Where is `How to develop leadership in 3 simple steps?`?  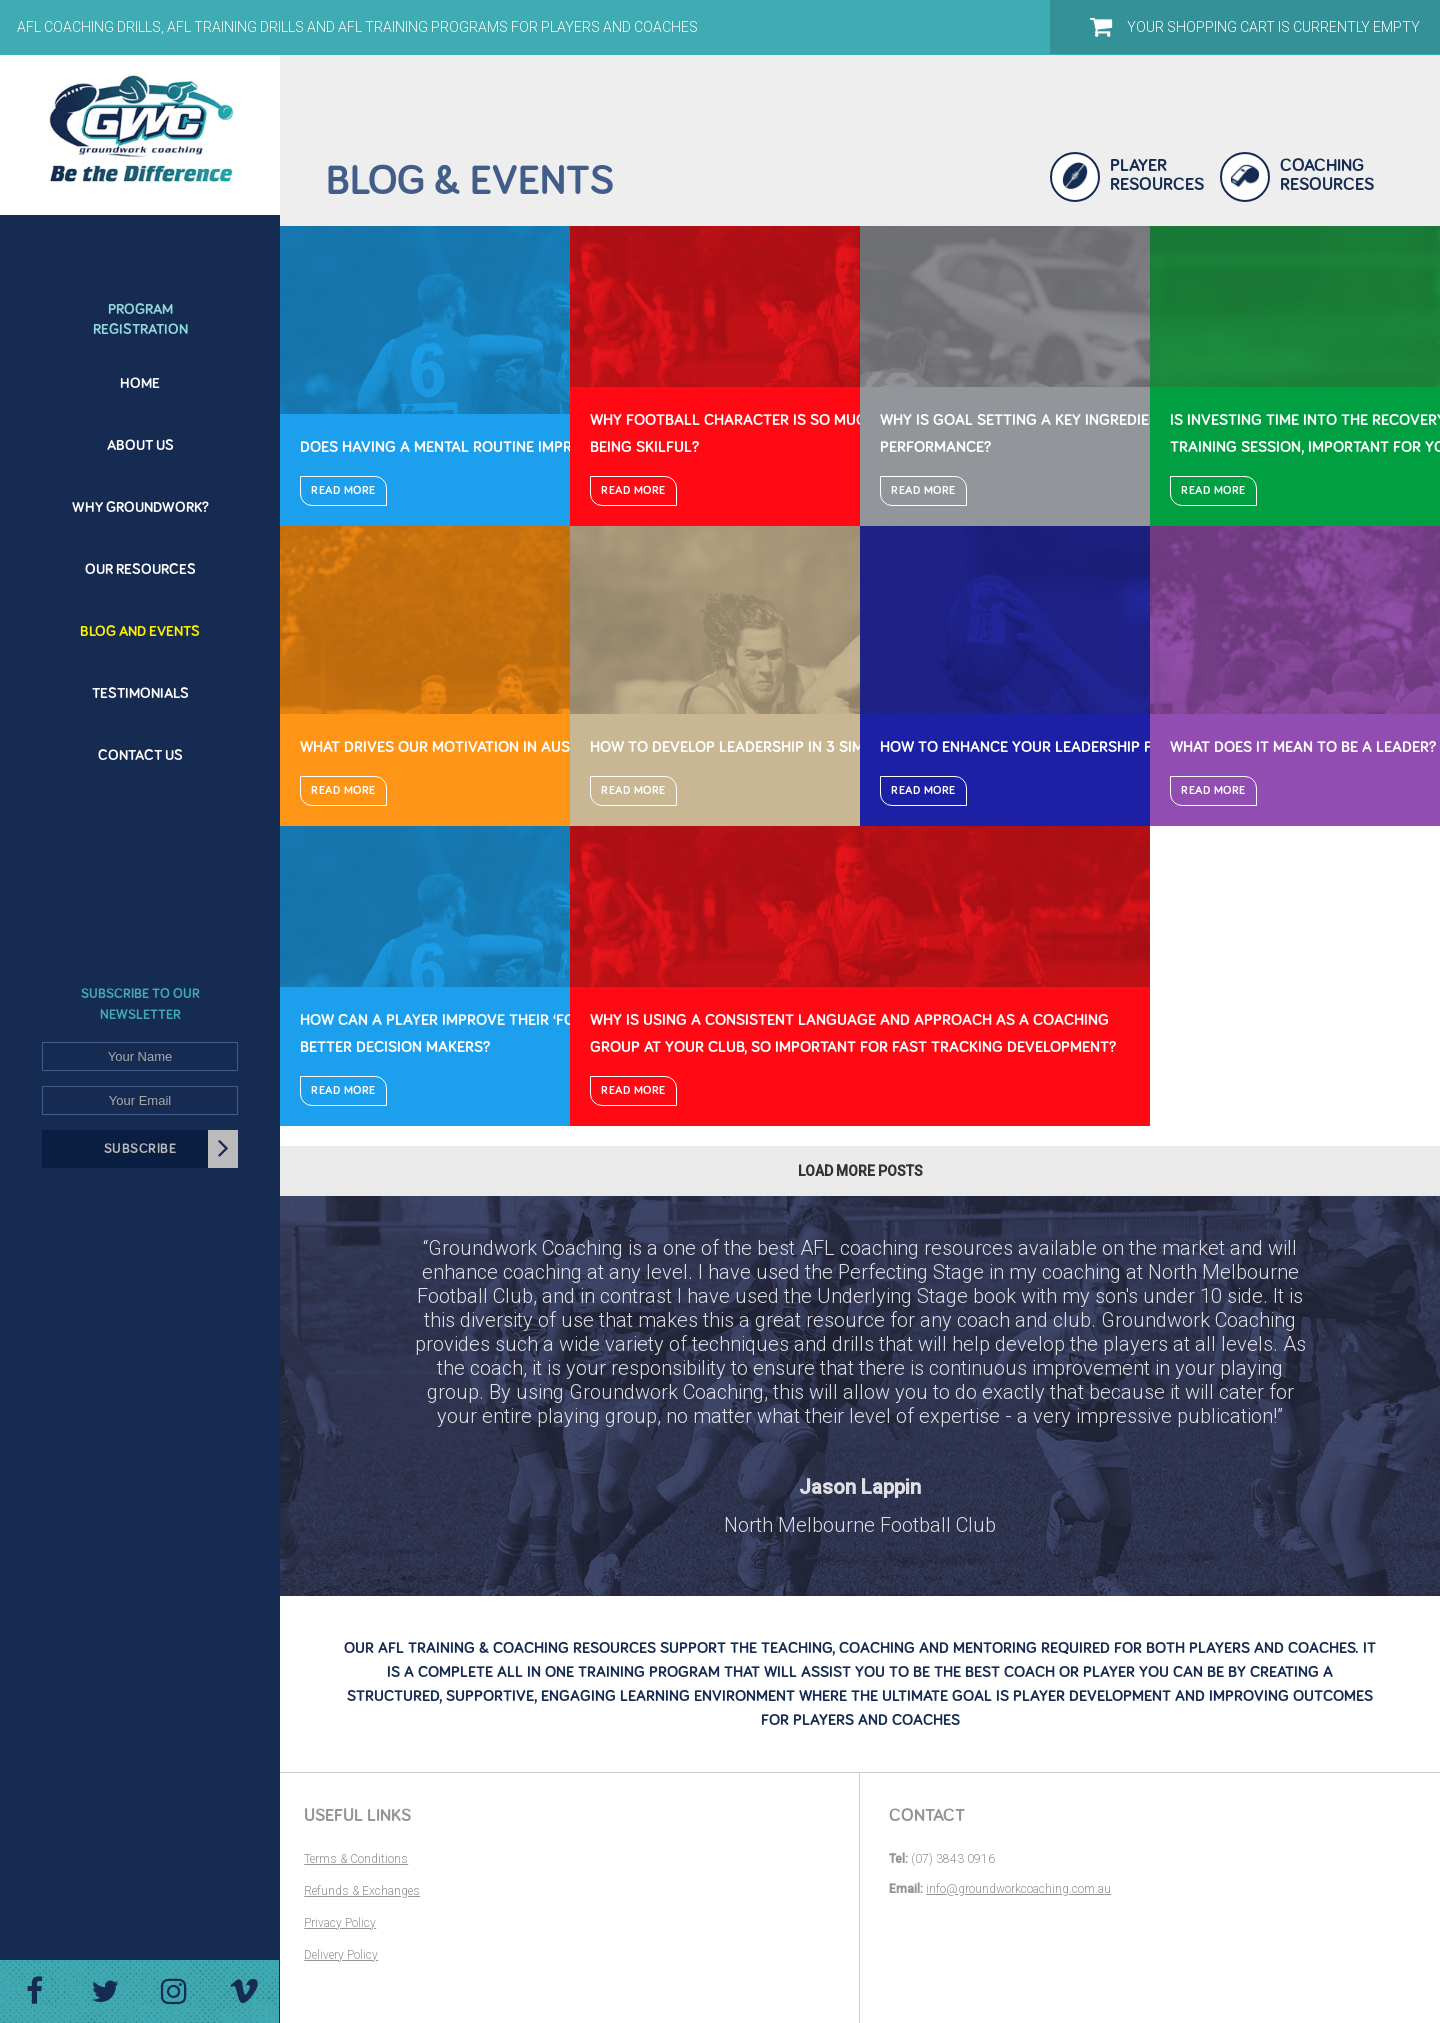
How to develop leadership in 3 simple steps? is located at coordinates (767, 747).